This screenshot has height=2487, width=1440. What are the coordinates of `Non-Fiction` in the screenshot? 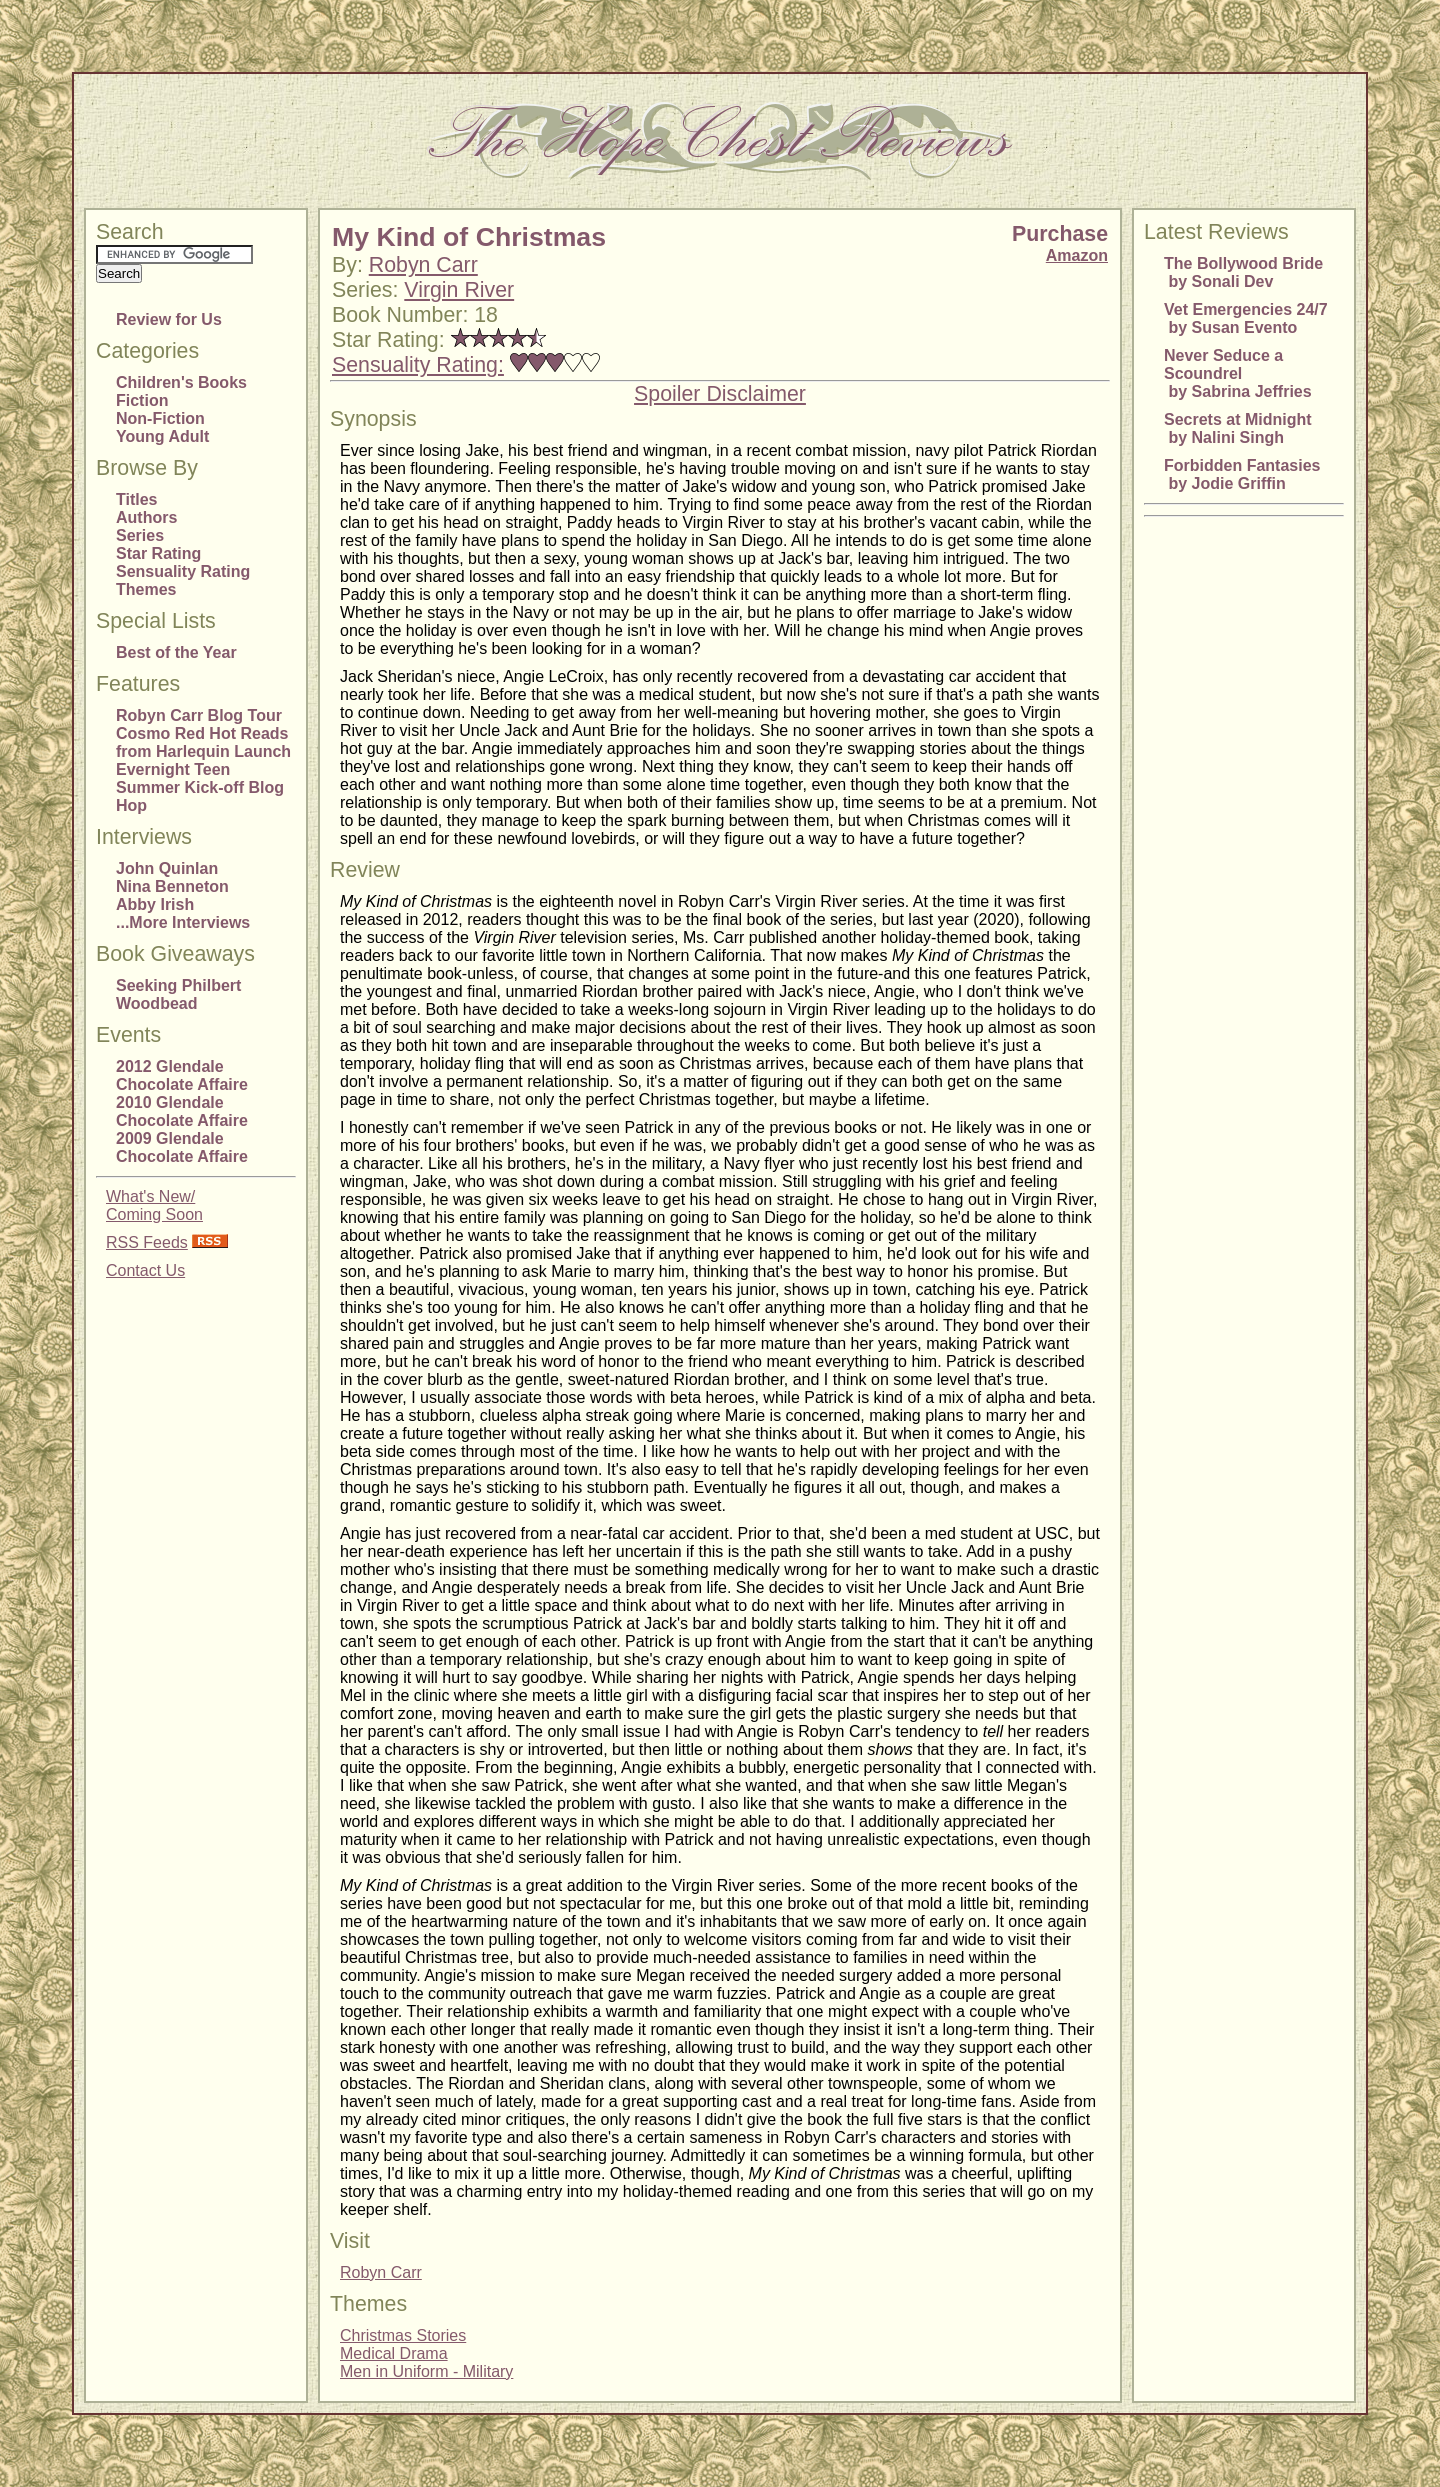 It's located at (160, 418).